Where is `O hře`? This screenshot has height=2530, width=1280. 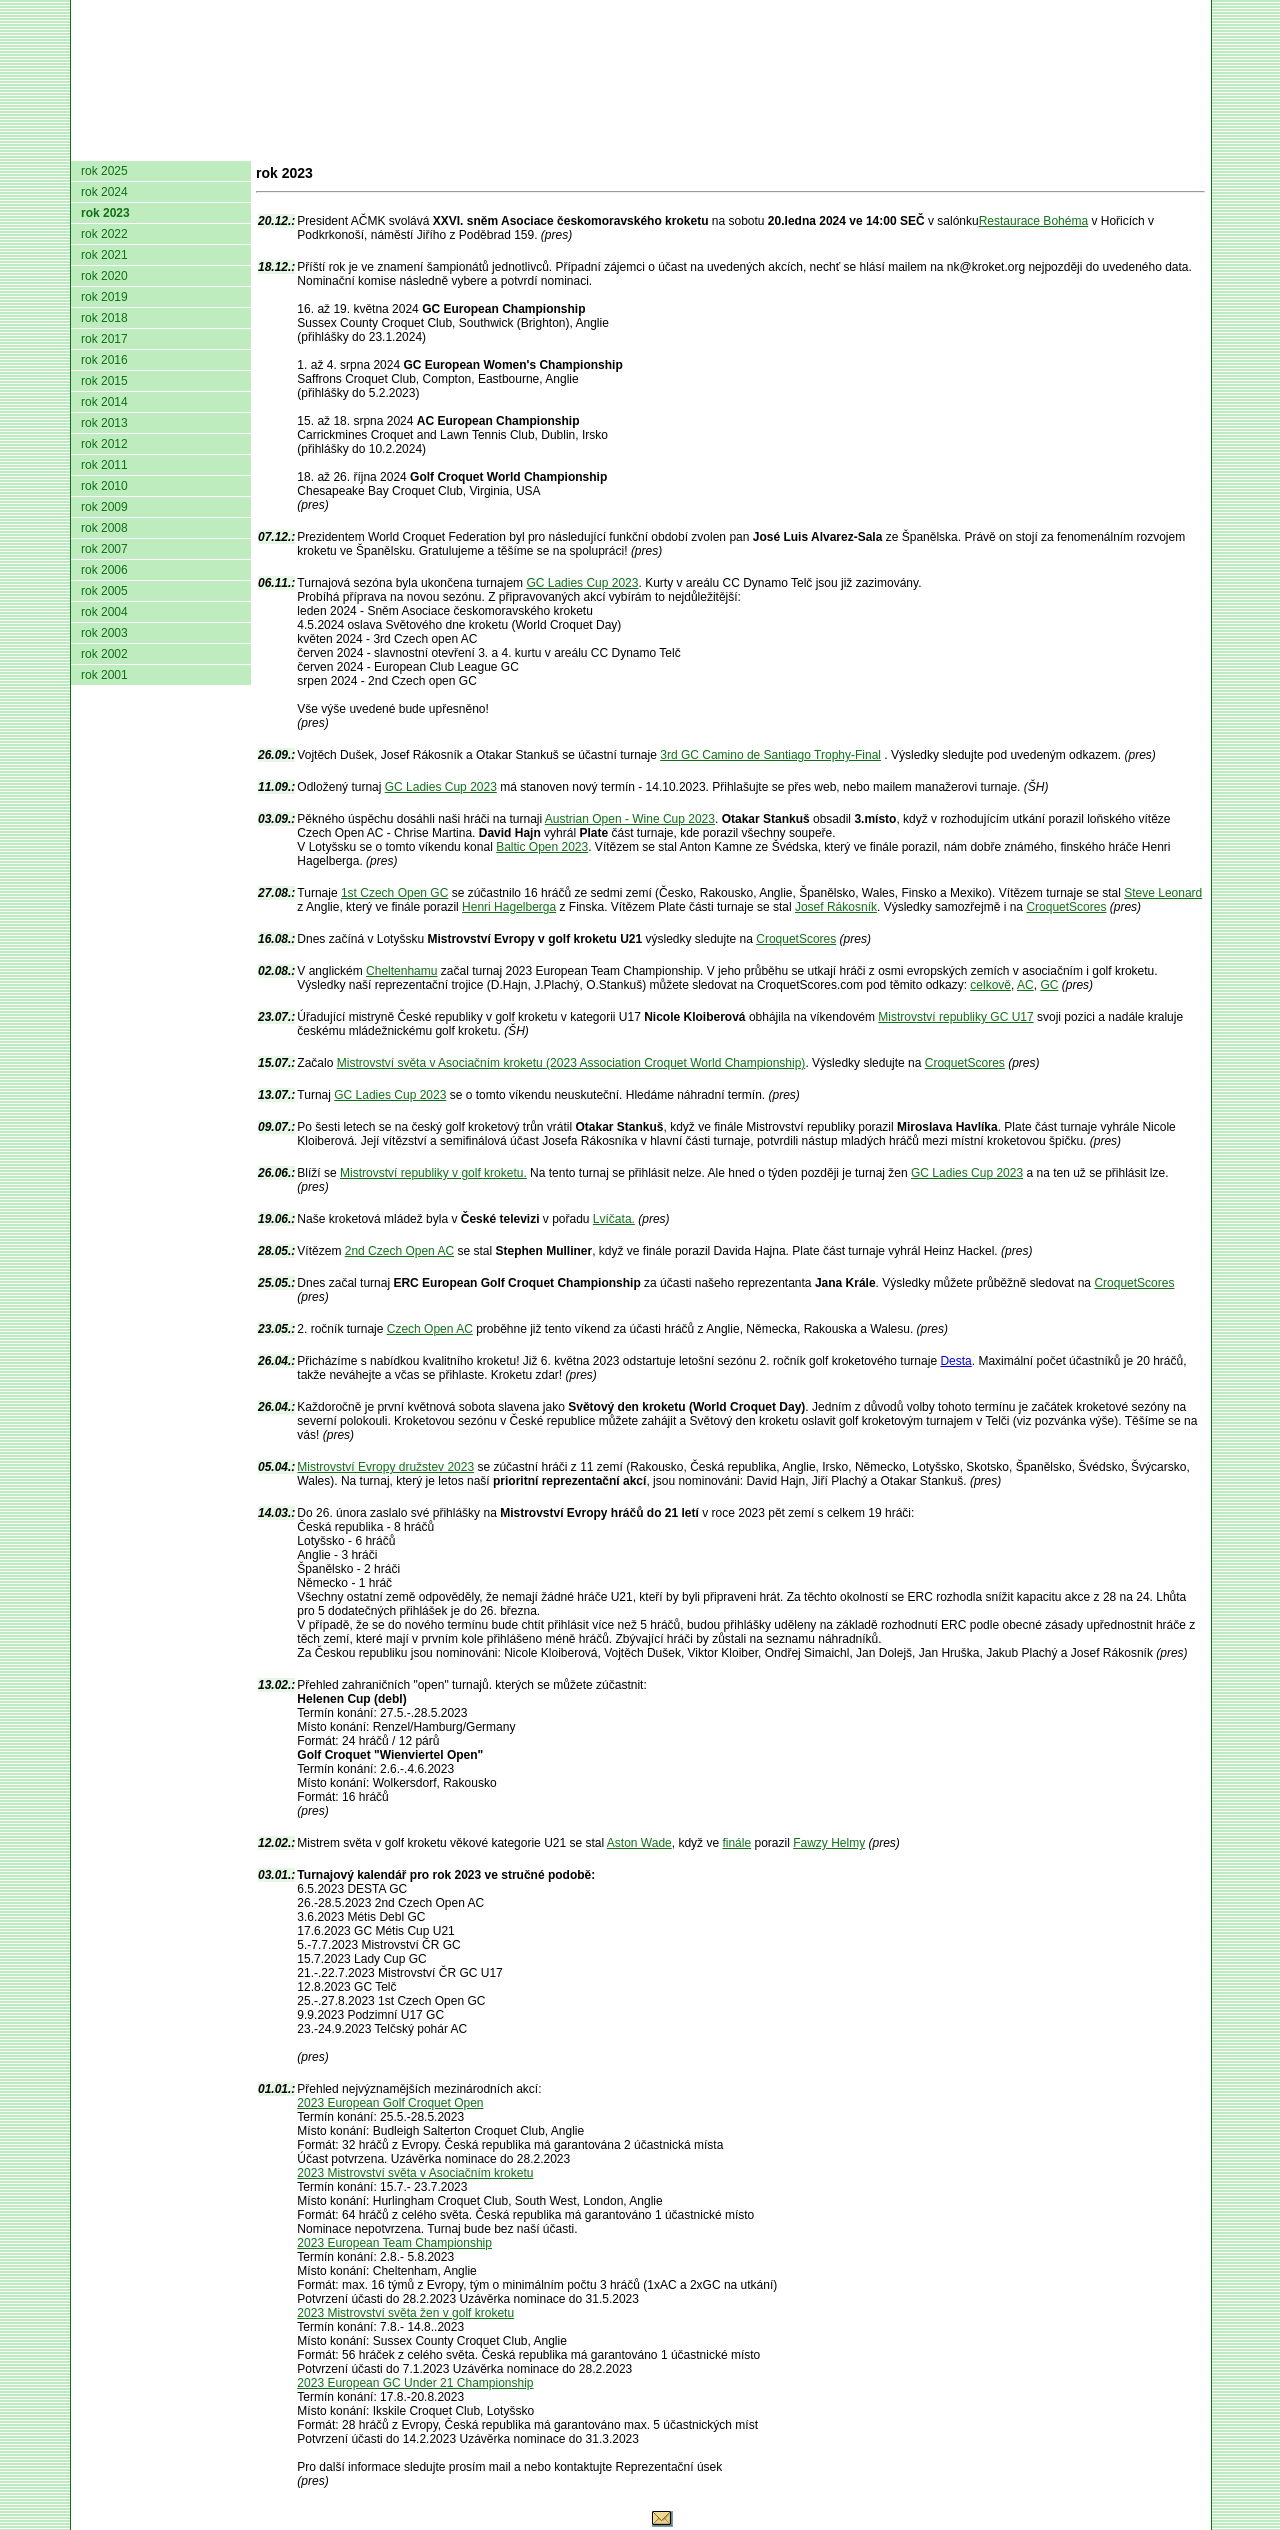 O hře is located at coordinates (828, 145).